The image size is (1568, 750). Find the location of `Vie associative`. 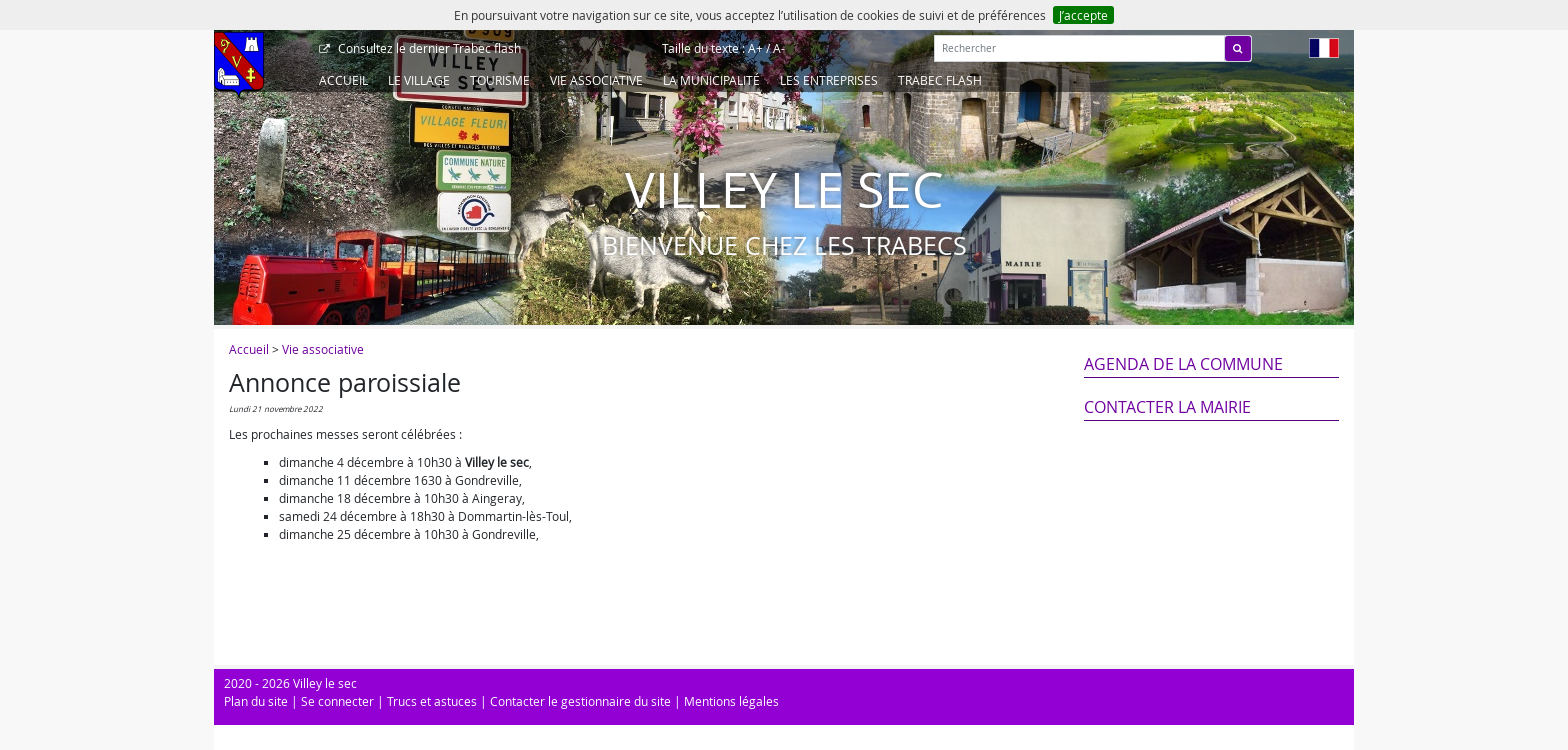

Vie associative is located at coordinates (596, 80).